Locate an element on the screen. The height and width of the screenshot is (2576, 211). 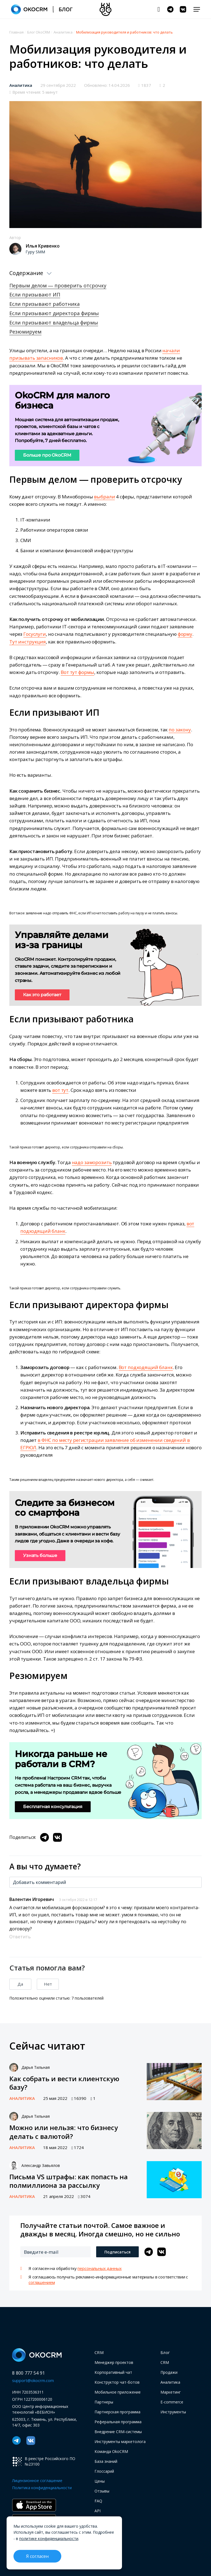
Продажи is located at coordinates (168, 2372).